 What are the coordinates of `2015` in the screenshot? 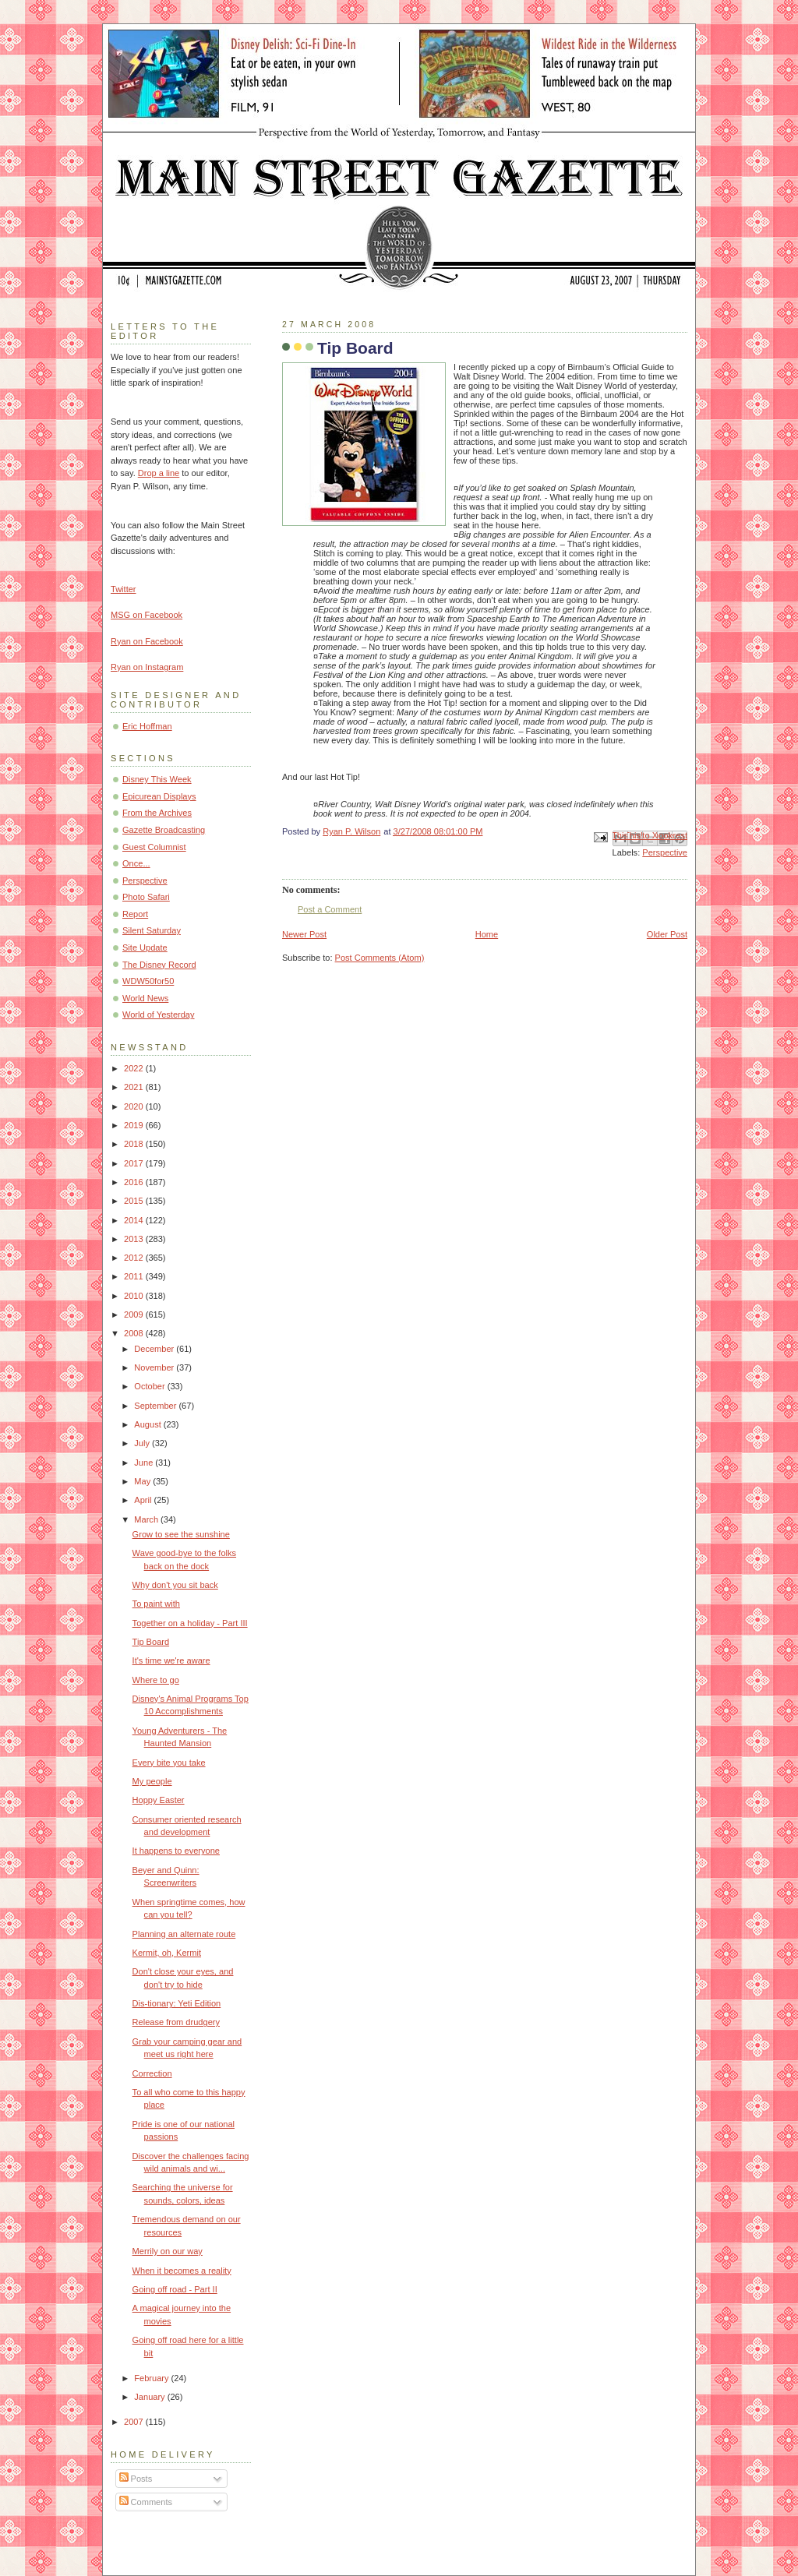 It's located at (135, 1200).